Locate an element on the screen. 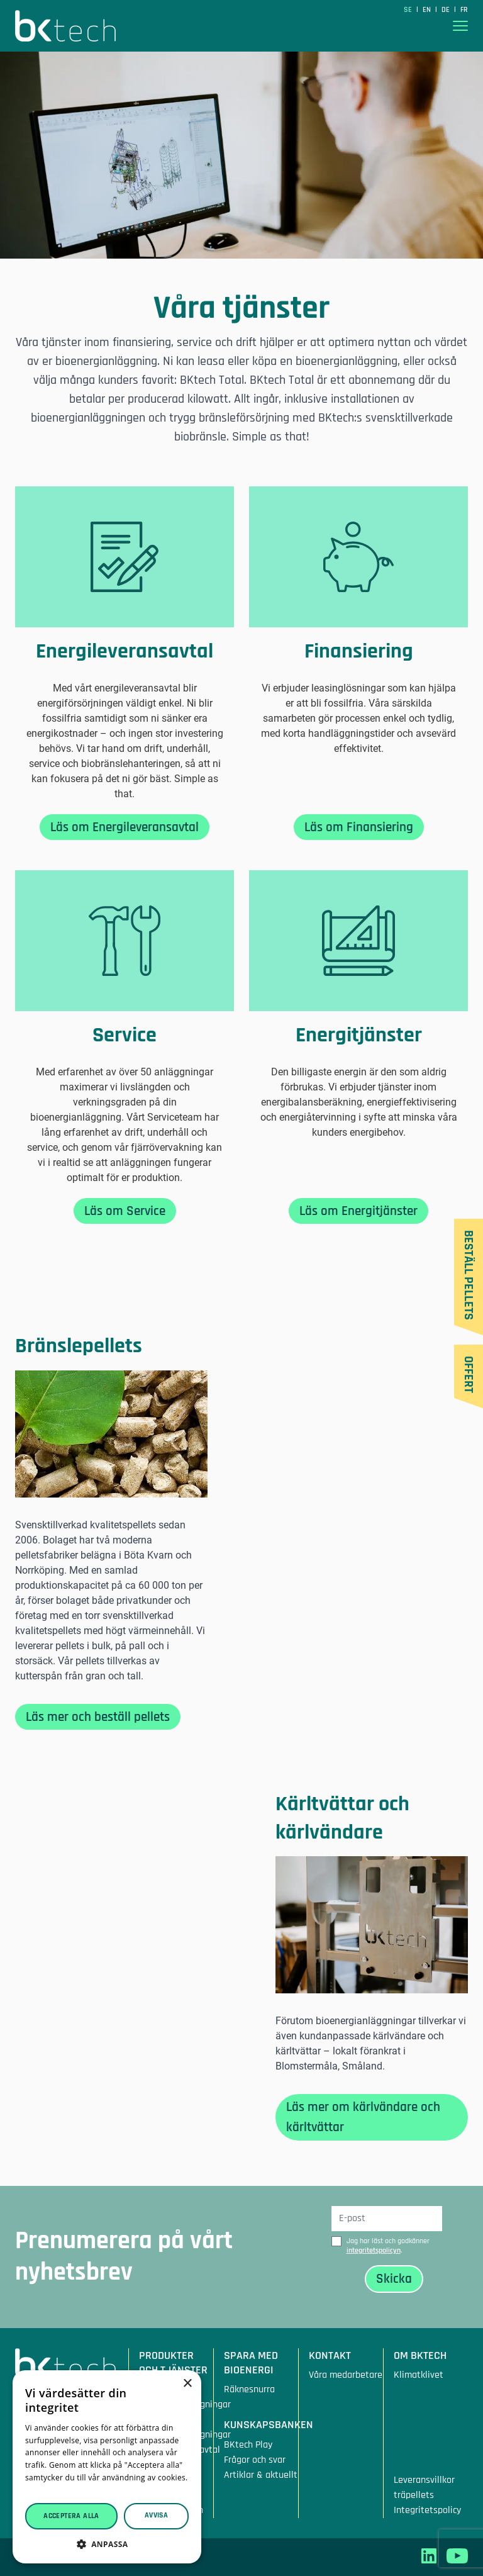 The image size is (483, 2576). en is located at coordinates (428, 9).